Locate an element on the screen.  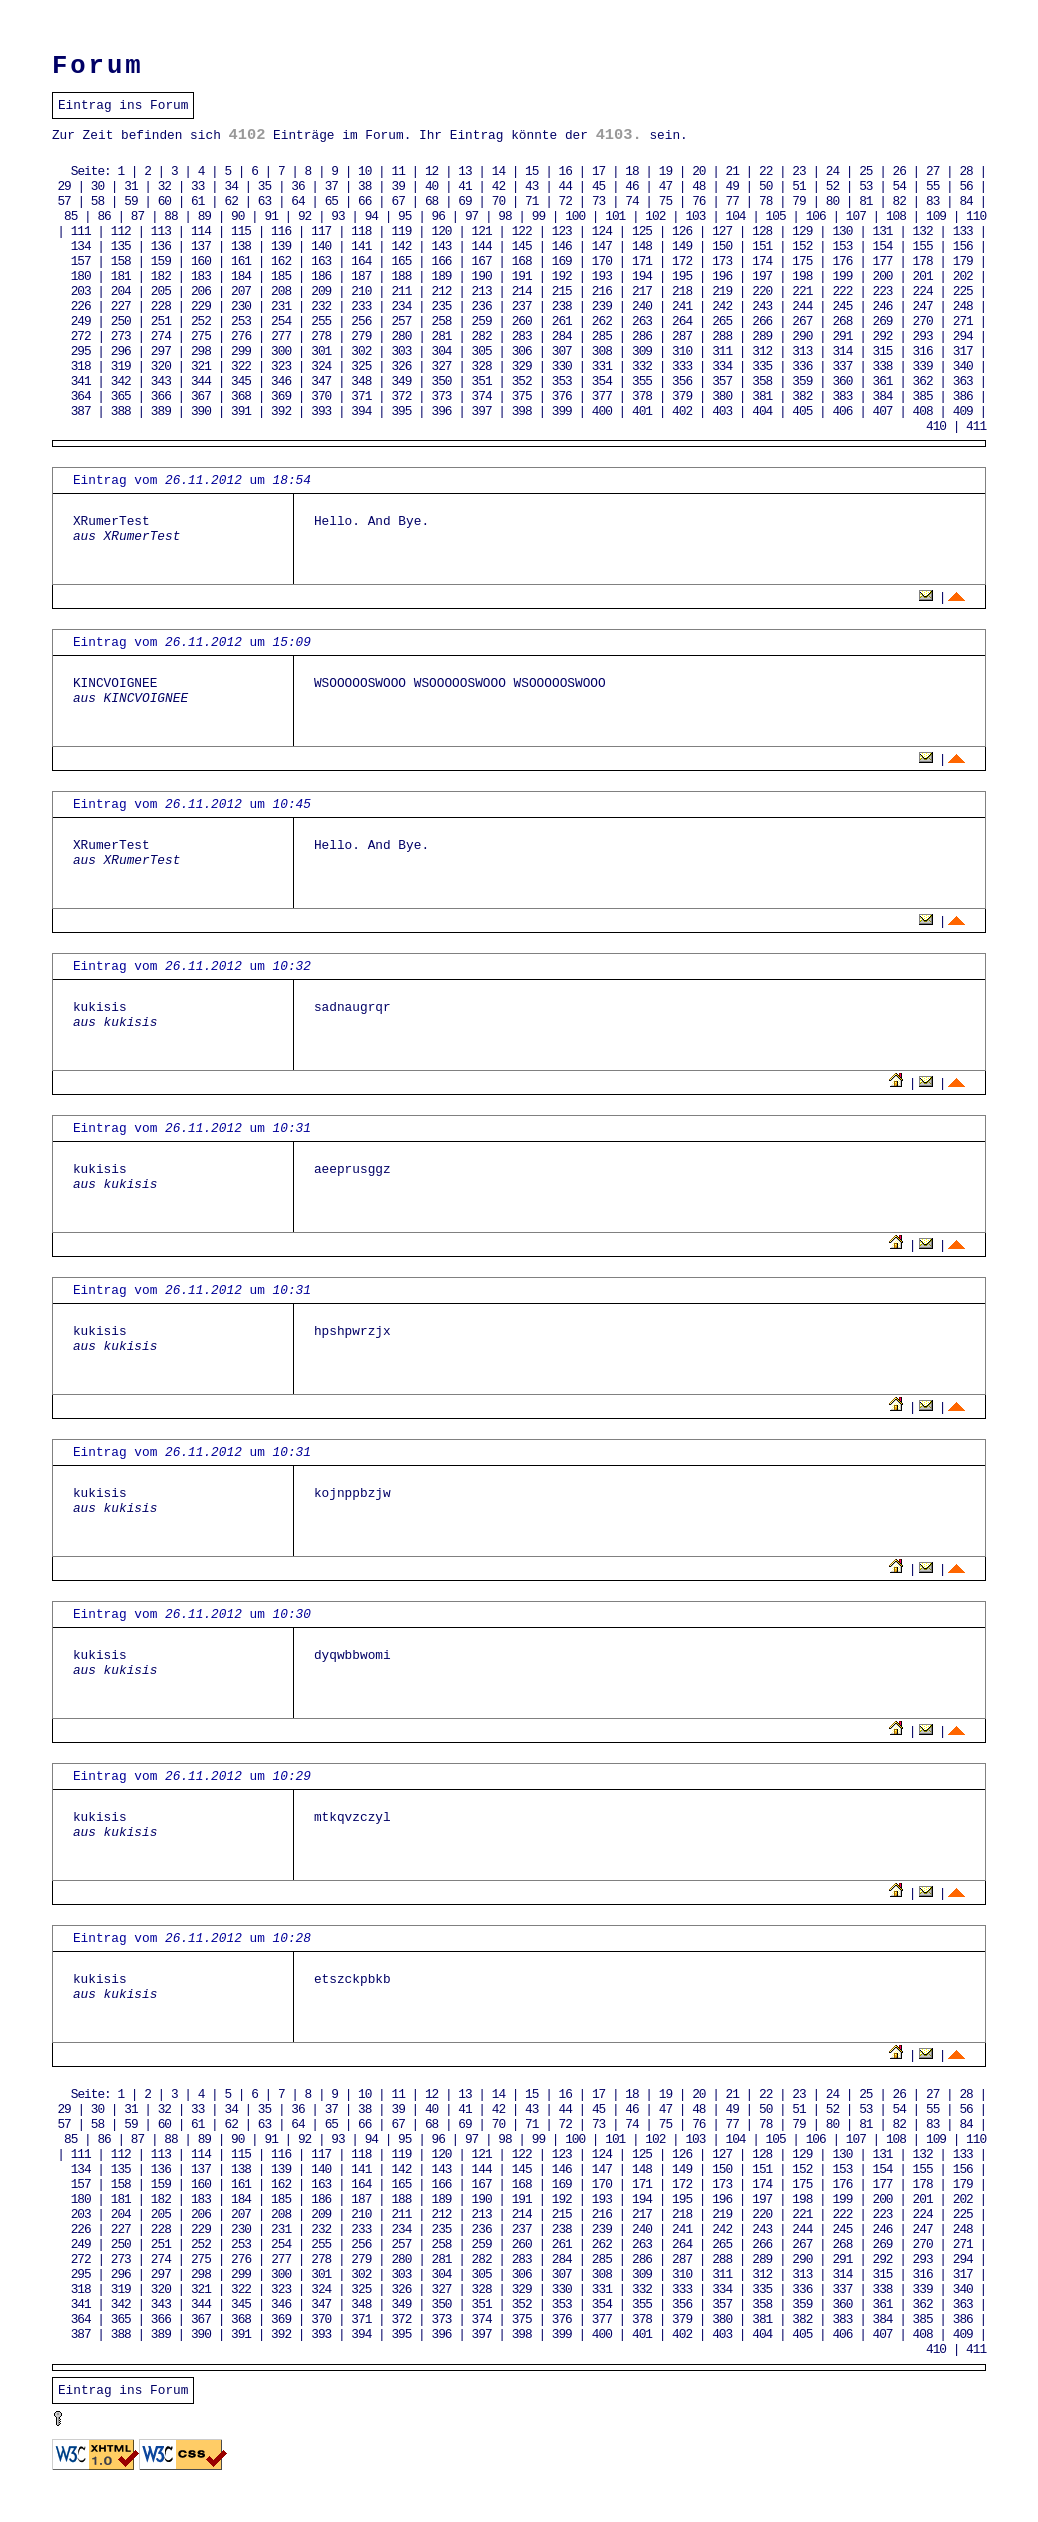
186 is located at coordinates (321, 276).